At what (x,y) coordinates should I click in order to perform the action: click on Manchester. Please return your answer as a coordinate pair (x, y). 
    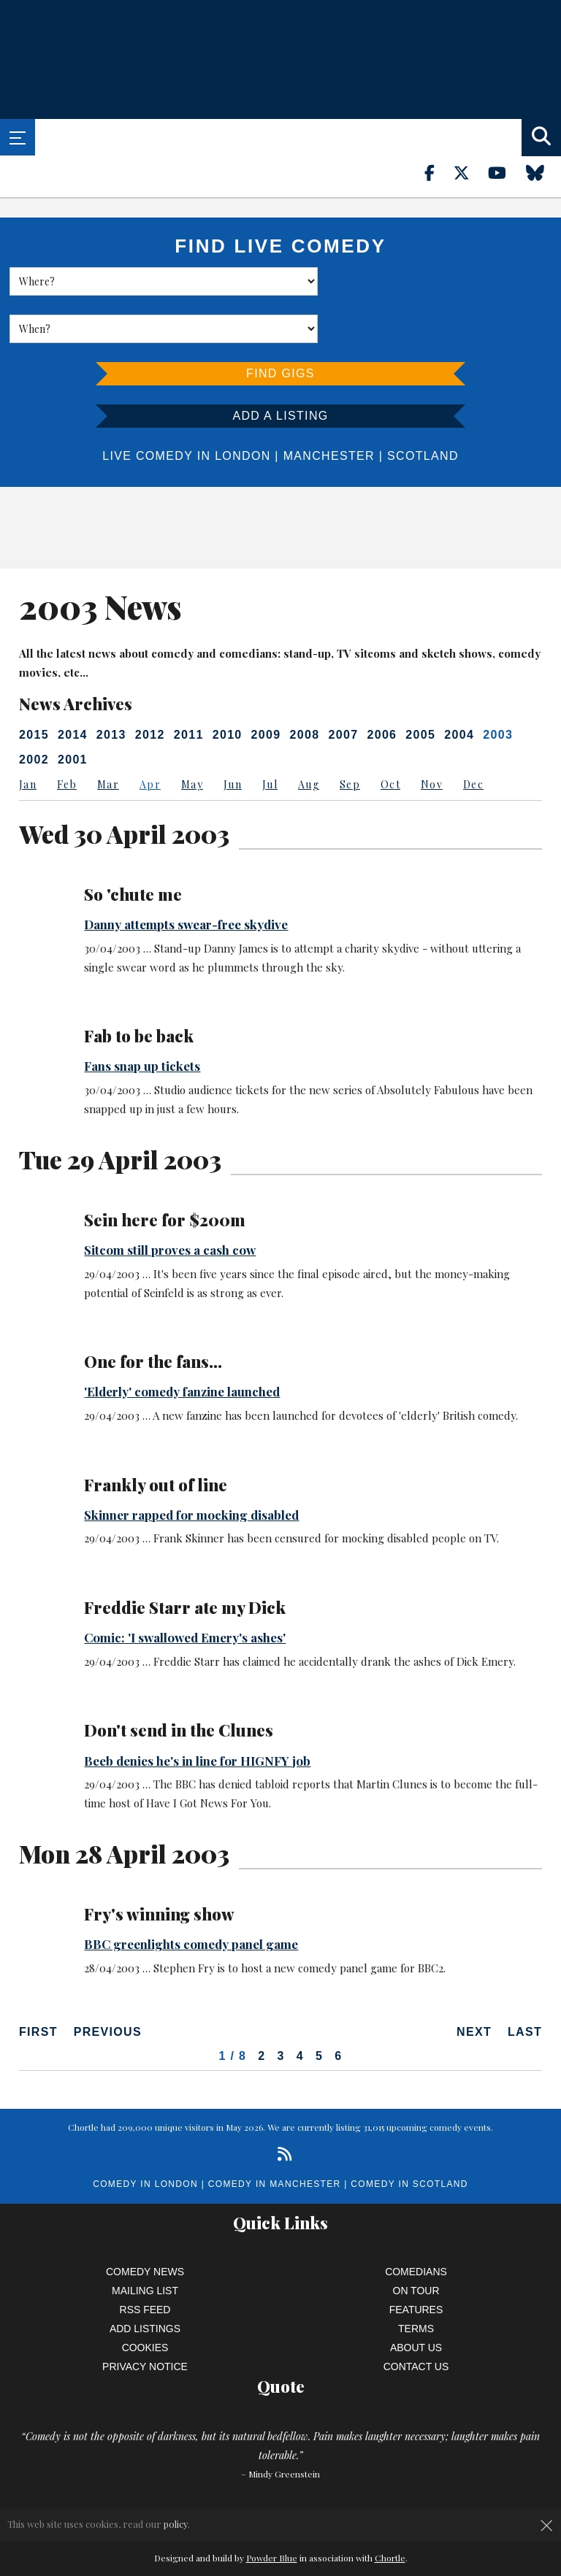
    Looking at the image, I should click on (329, 408).